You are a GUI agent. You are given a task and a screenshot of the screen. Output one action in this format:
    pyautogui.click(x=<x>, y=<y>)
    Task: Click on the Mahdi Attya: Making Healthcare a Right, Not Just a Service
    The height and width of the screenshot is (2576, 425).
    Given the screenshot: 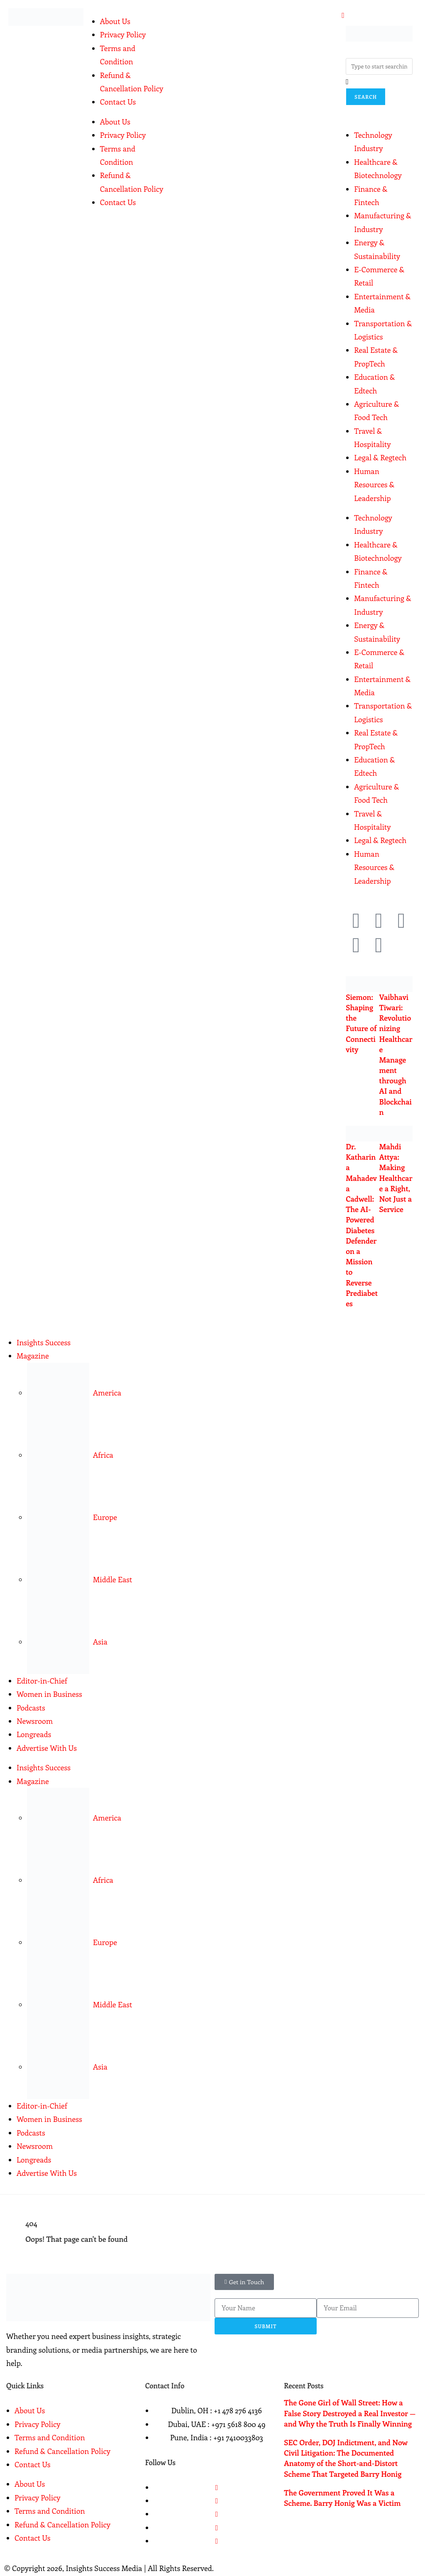 What is the action you would take?
    pyautogui.click(x=396, y=1177)
    